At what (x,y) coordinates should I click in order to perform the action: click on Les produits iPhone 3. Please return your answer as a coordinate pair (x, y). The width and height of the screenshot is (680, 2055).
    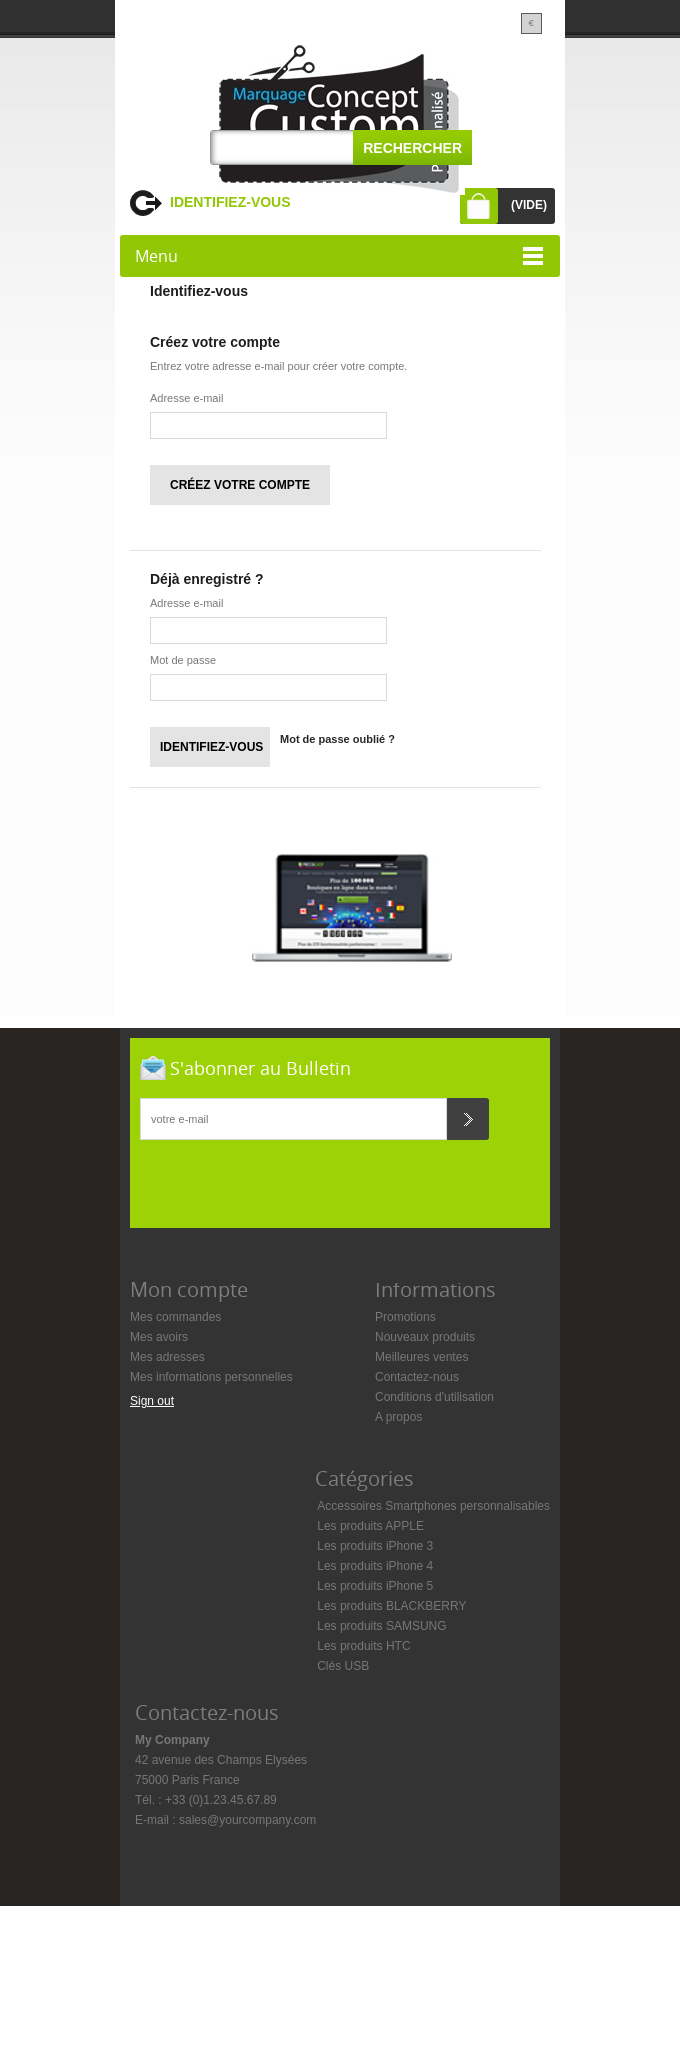
    Looking at the image, I should click on (375, 1546).